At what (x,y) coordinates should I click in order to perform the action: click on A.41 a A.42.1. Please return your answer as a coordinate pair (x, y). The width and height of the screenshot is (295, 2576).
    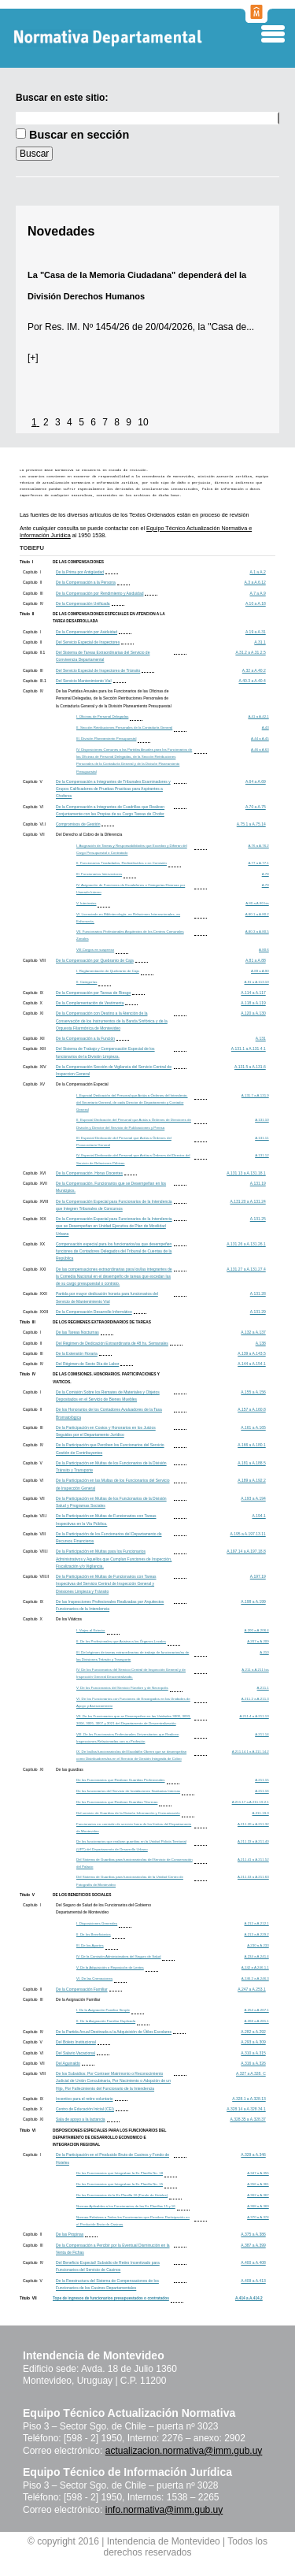
    Looking at the image, I should click on (258, 716).